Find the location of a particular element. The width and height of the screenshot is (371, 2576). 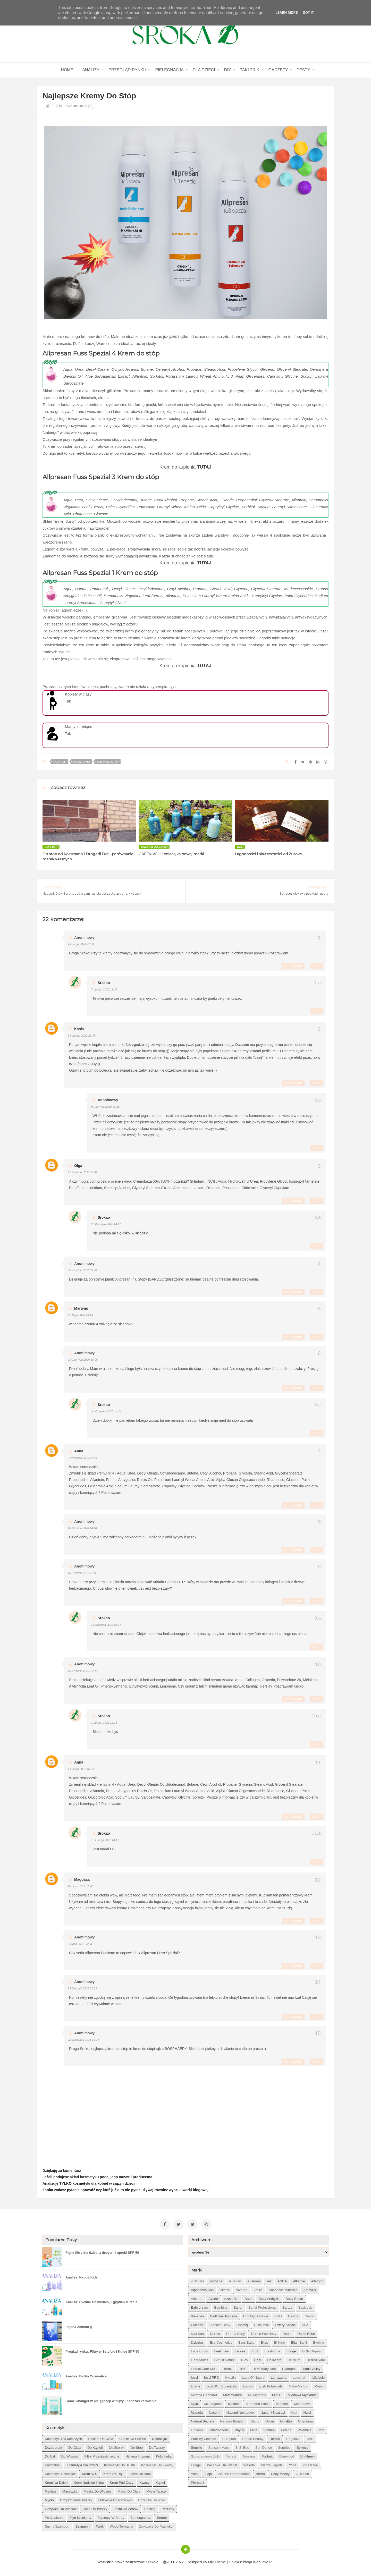

CHO is located at coordinates (278, 2316).